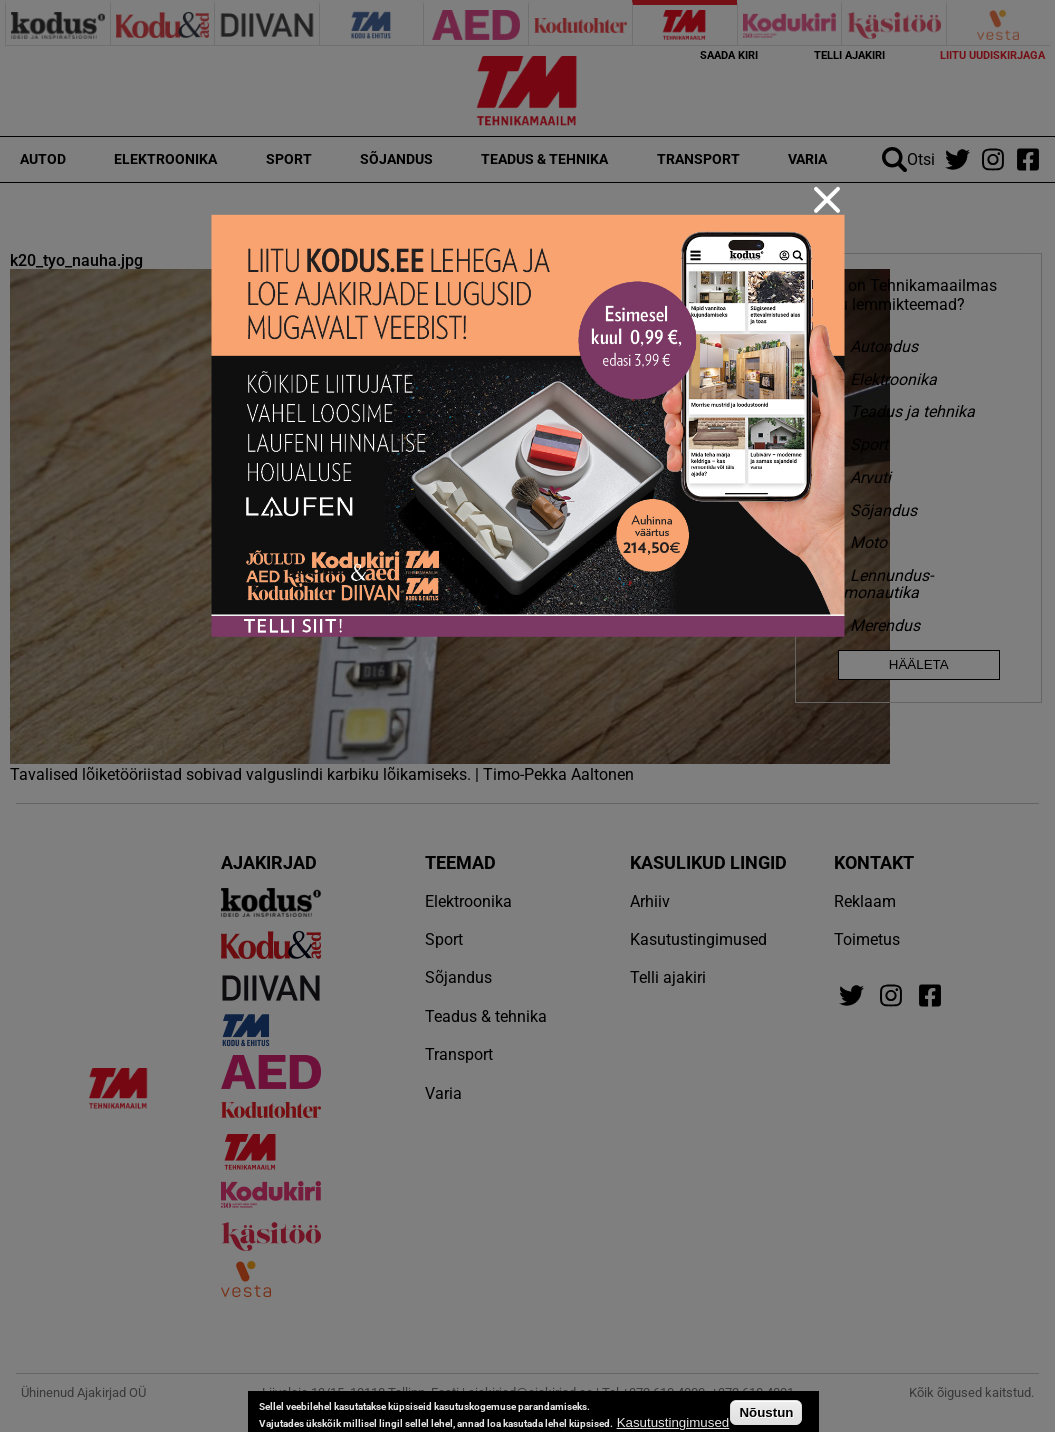 This screenshot has width=1055, height=1432. Describe the element at coordinates (673, 1422) in the screenshot. I see `Kasutustingimused` at that location.